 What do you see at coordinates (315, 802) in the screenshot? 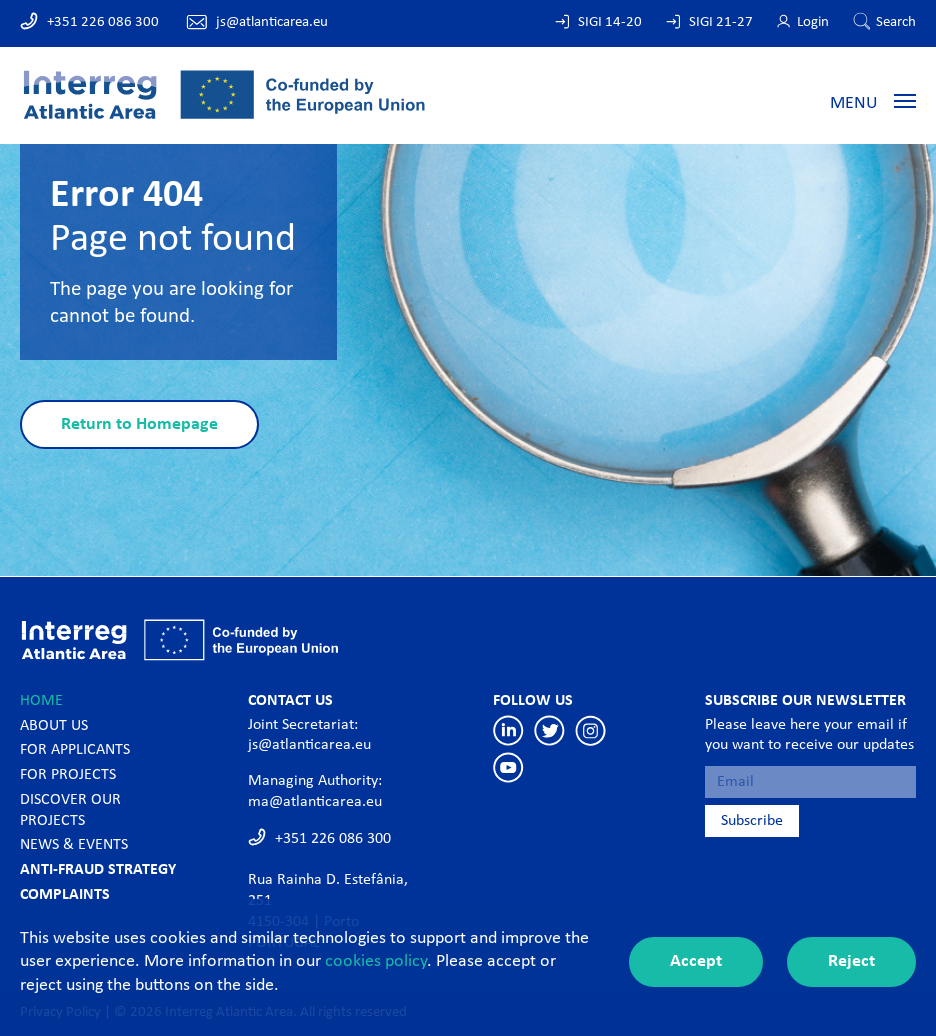
I see `ma@atlanticarea.eu` at bounding box center [315, 802].